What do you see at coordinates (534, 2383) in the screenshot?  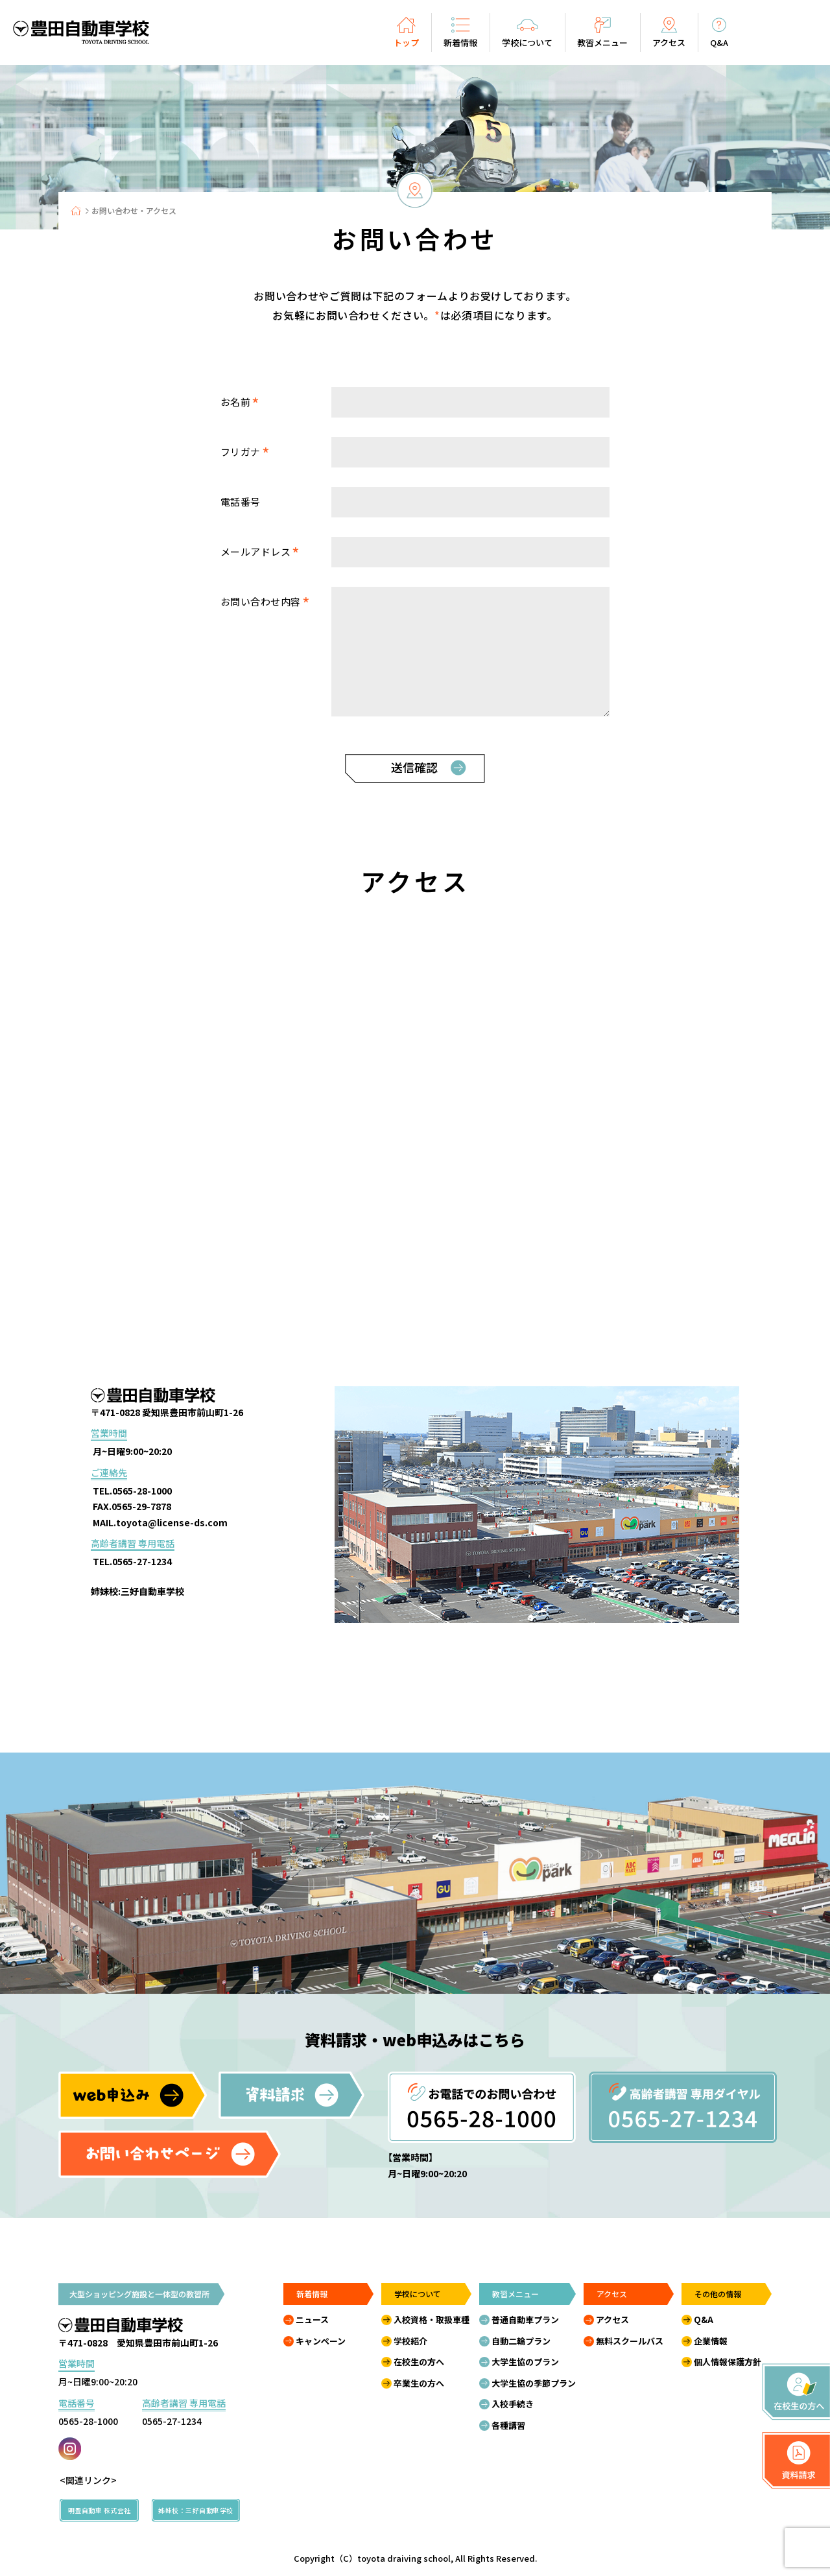 I see `大学生協の季節プラン` at bounding box center [534, 2383].